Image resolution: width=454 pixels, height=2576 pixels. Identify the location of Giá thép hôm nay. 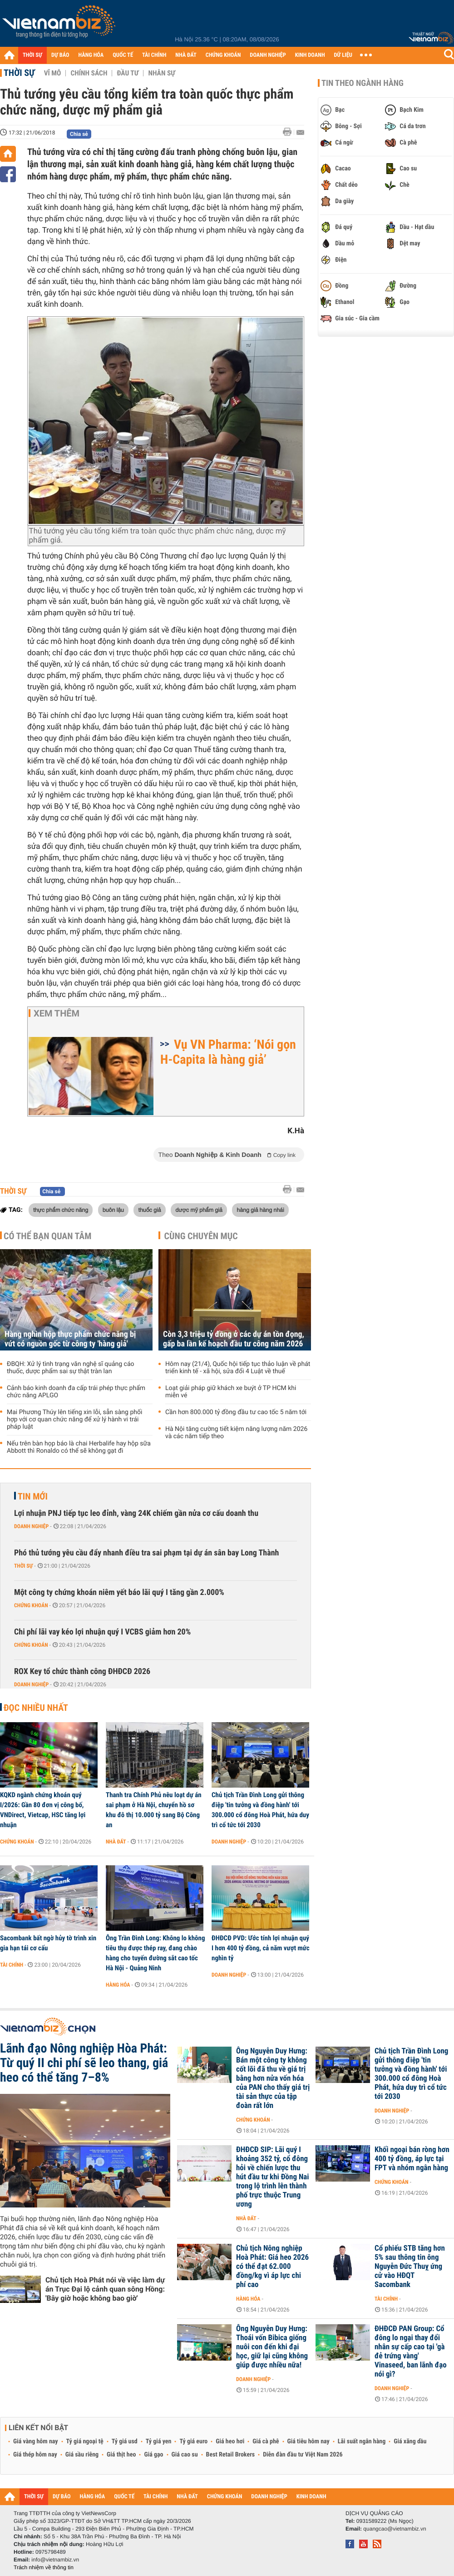
(35, 2454).